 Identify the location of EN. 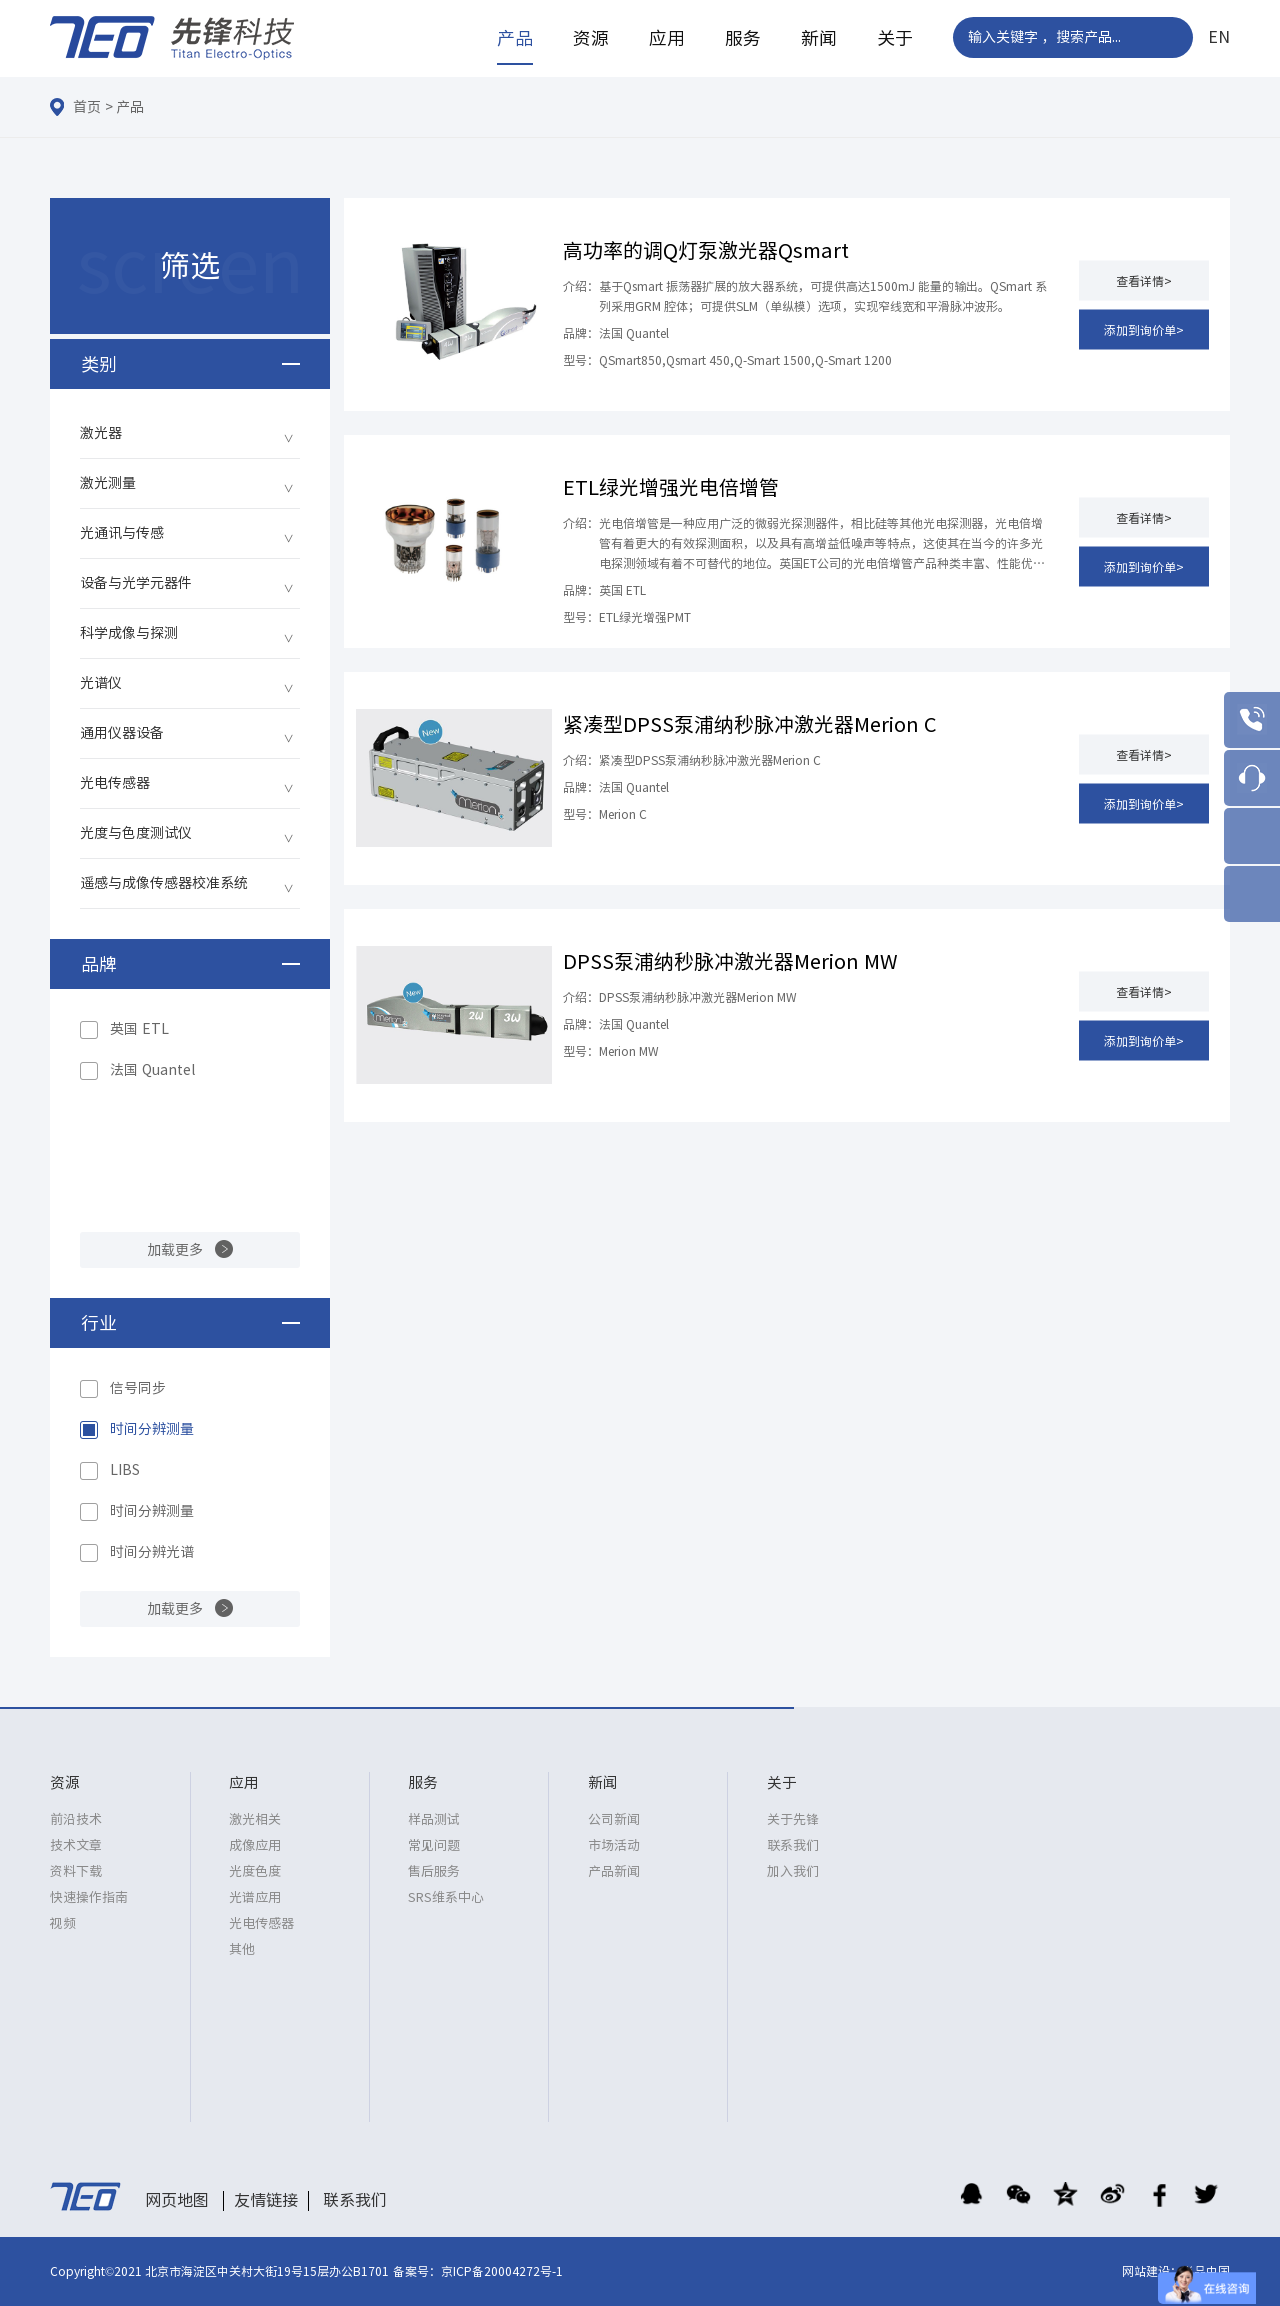
(1219, 37).